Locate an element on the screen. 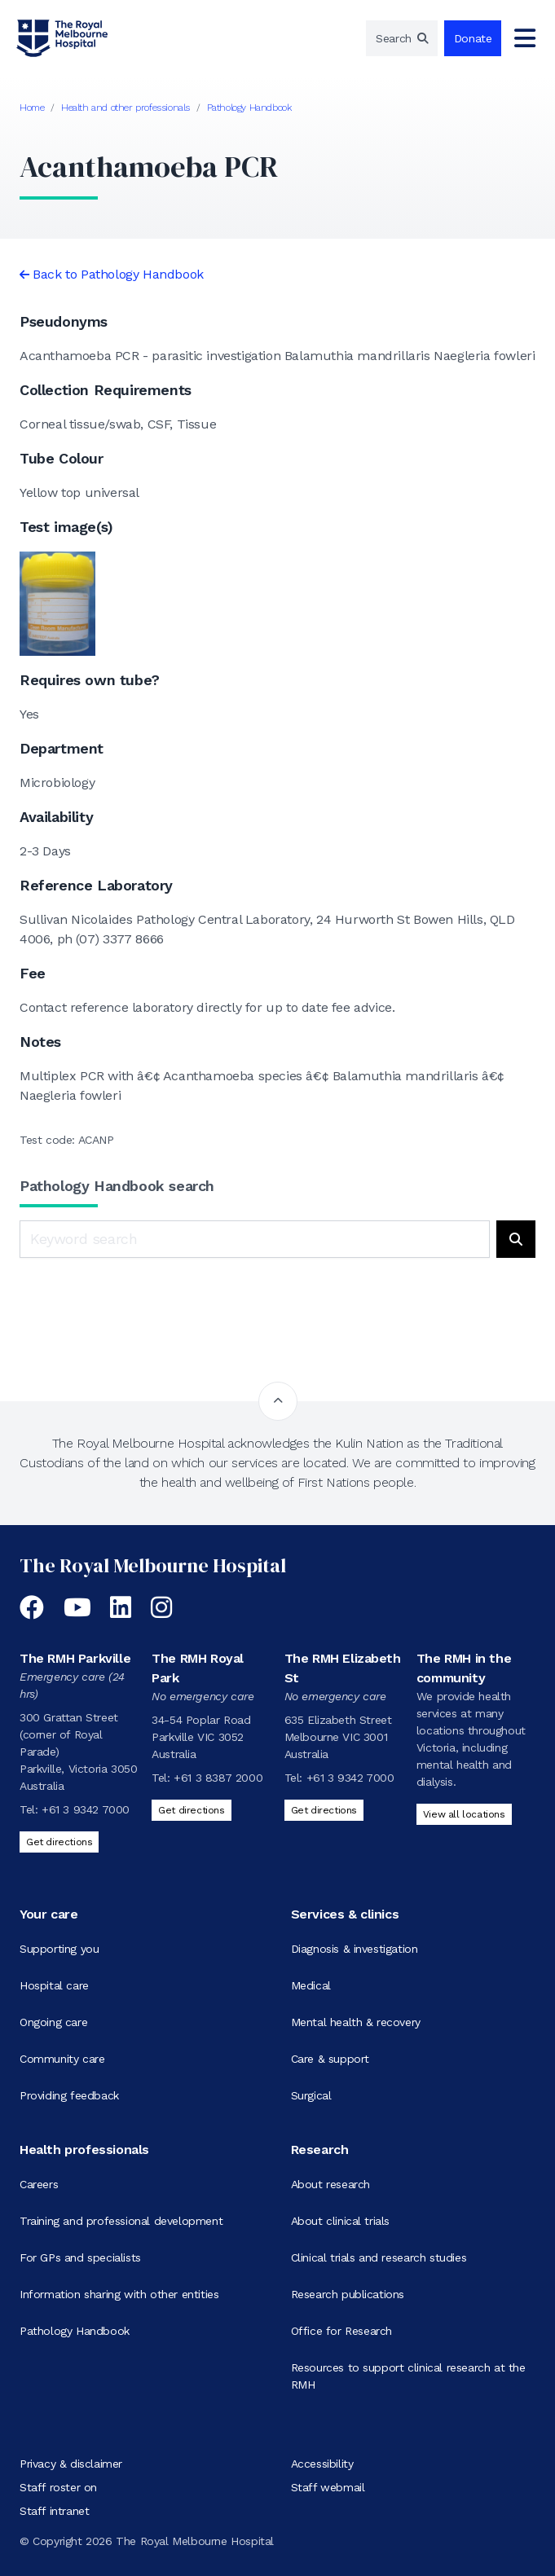 This screenshot has height=2576, width=555. Home is located at coordinates (32, 107).